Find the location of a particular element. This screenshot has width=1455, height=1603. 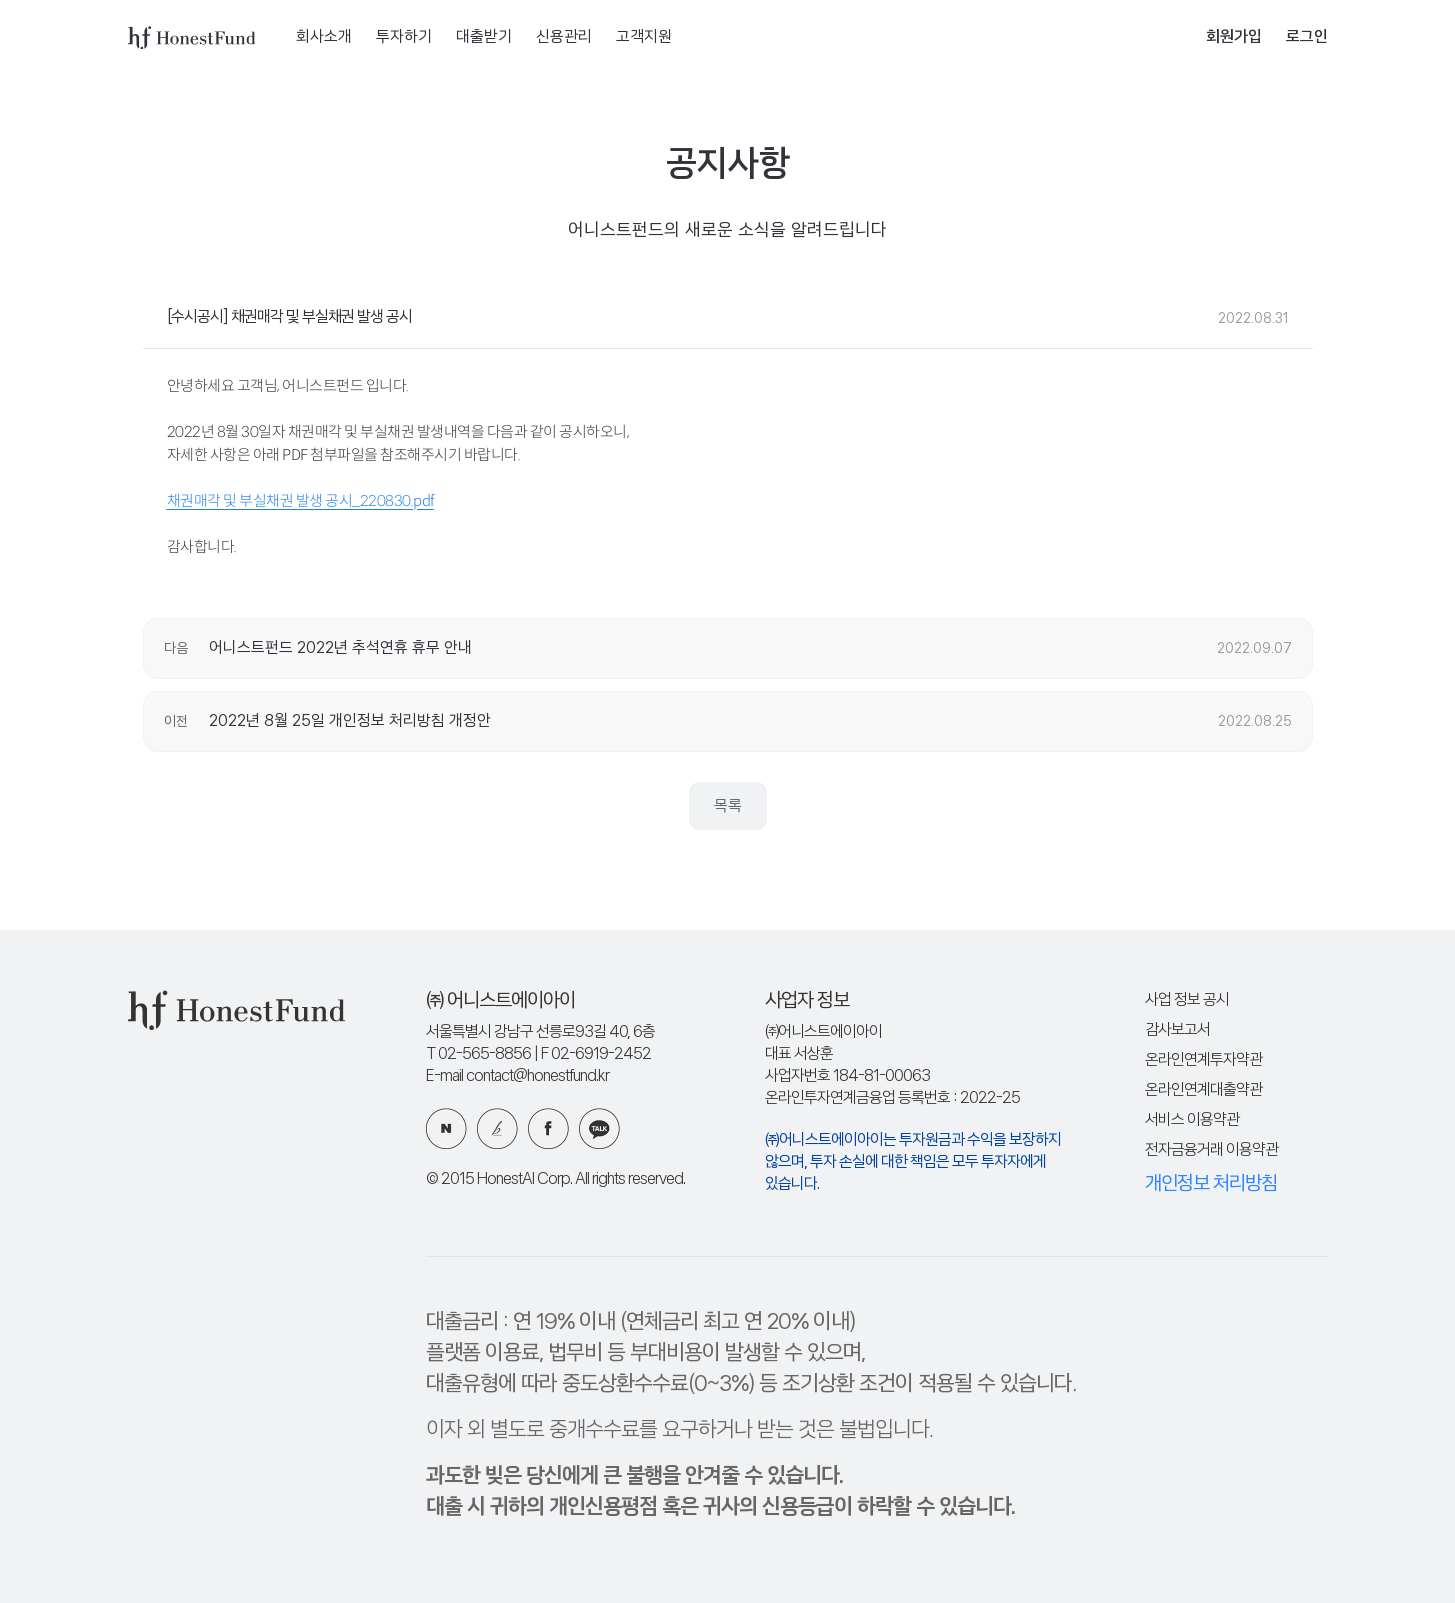

회원가입 is located at coordinates (1234, 37).